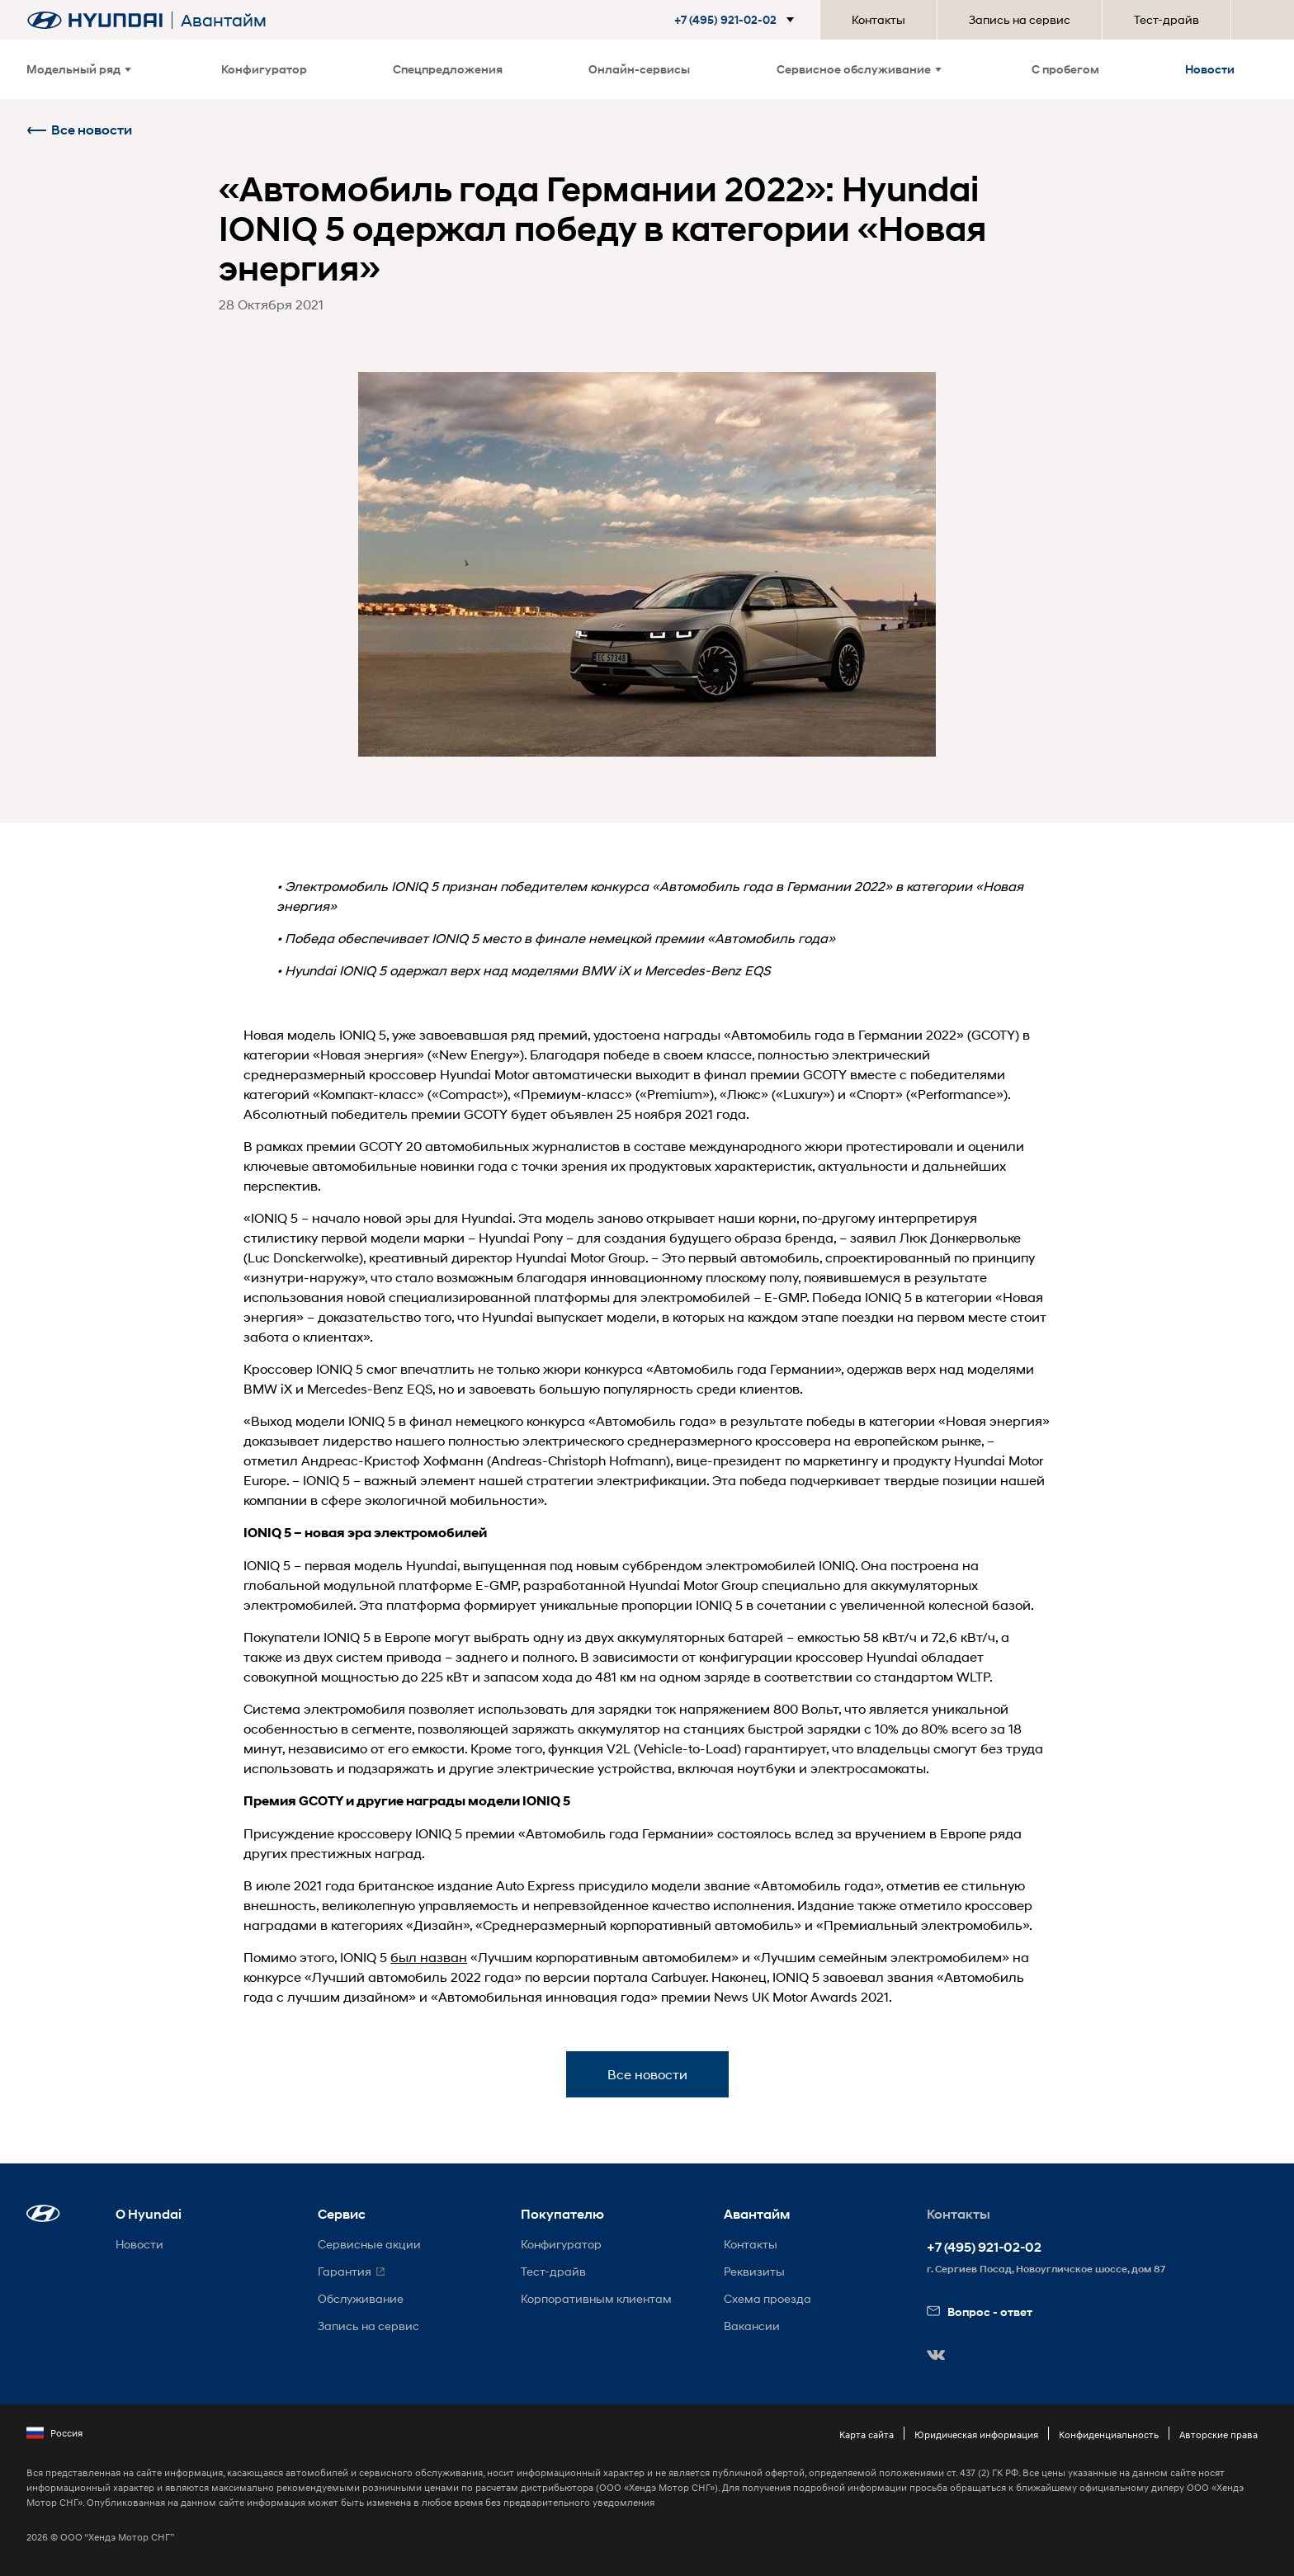 Image resolution: width=1294 pixels, height=2576 pixels. What do you see at coordinates (344, 2271) in the screenshot?
I see `Гарантия` at bounding box center [344, 2271].